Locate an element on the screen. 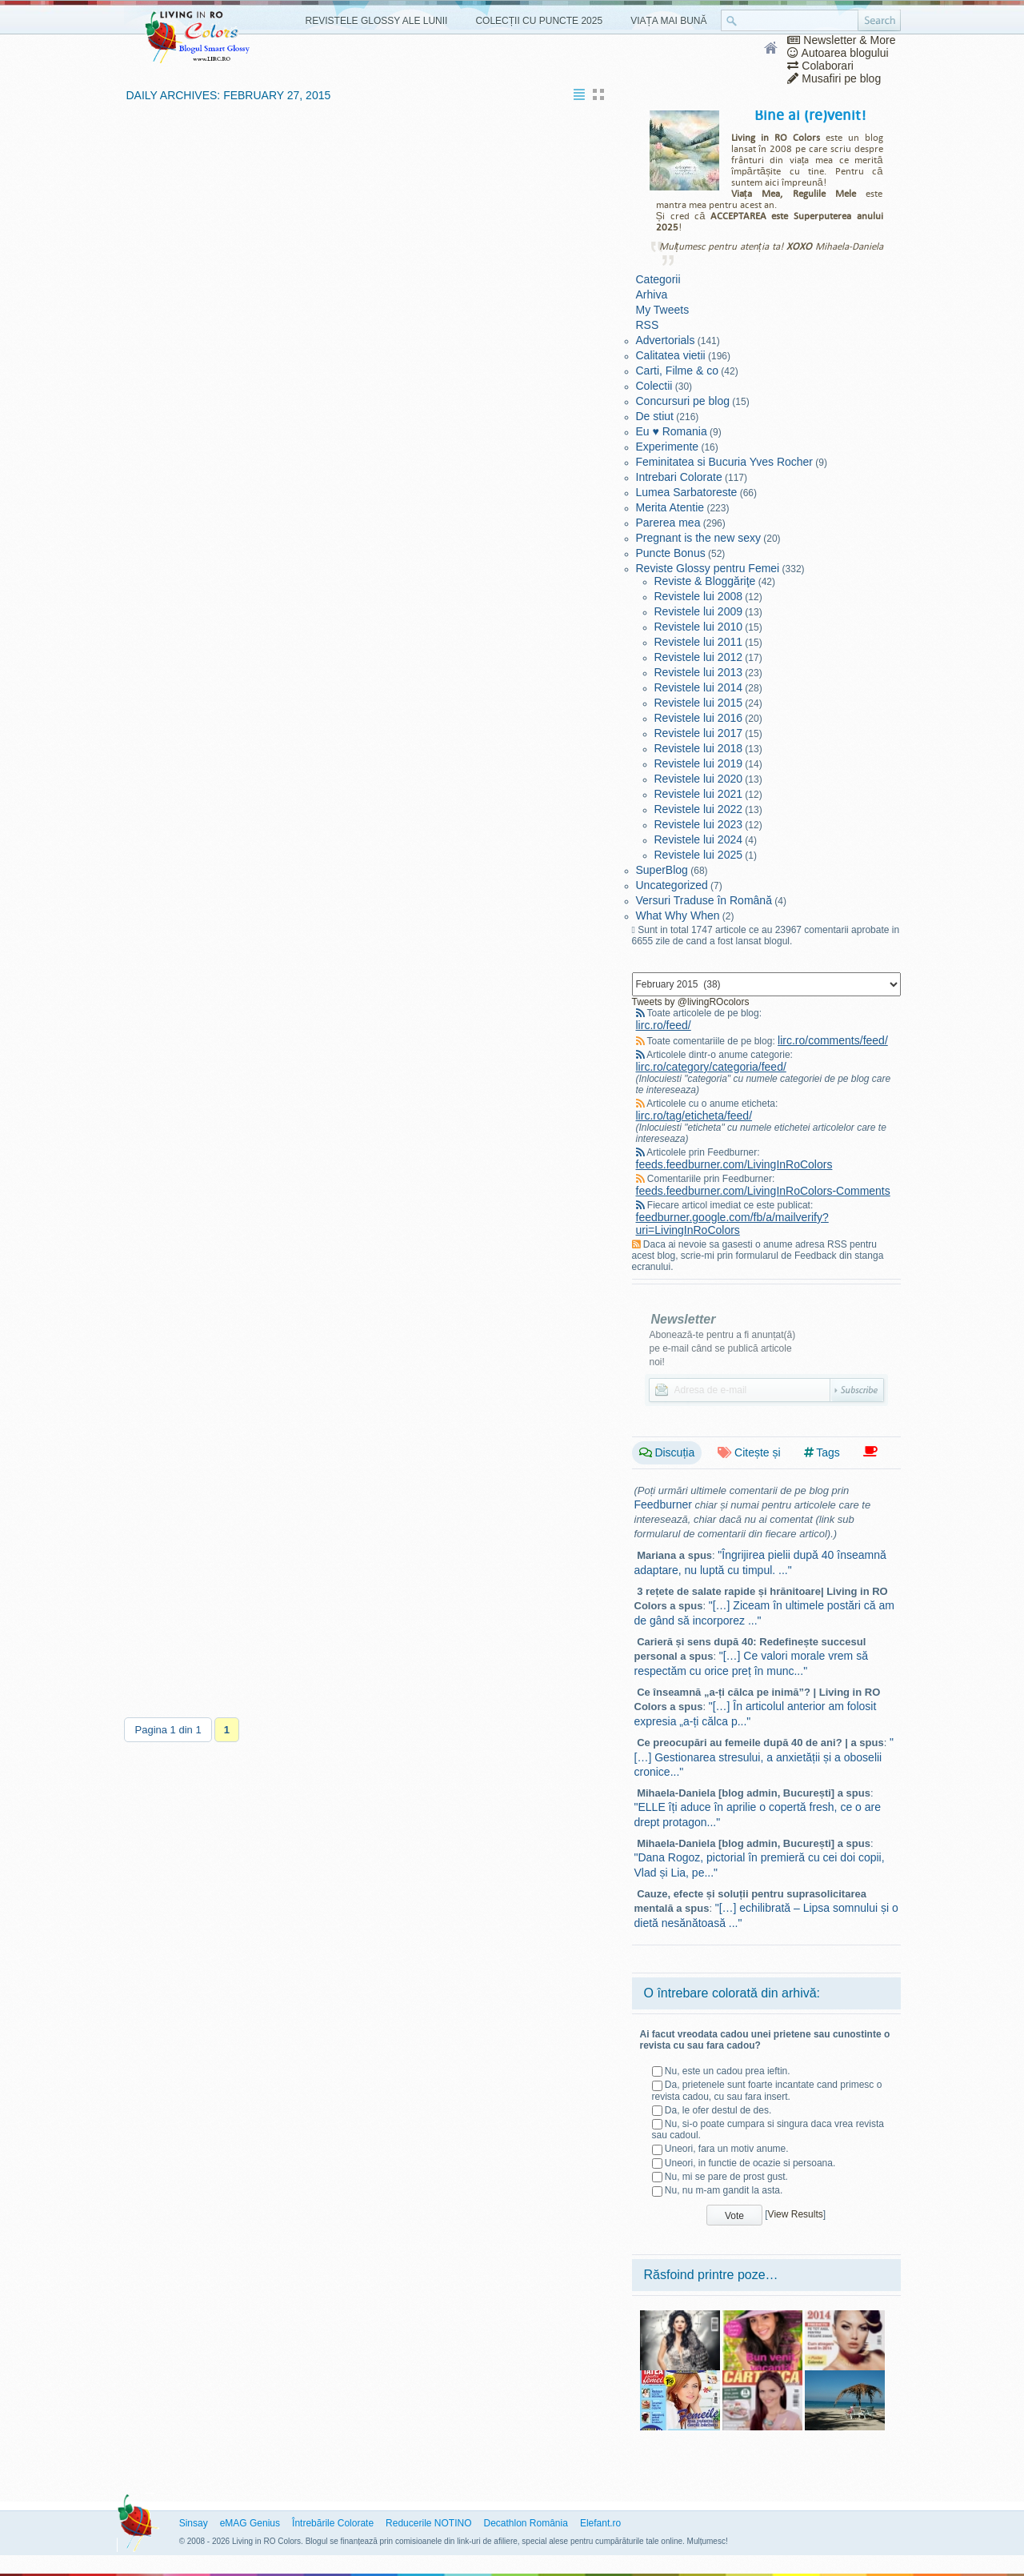  Întrebările Colorate is located at coordinates (333, 2523).